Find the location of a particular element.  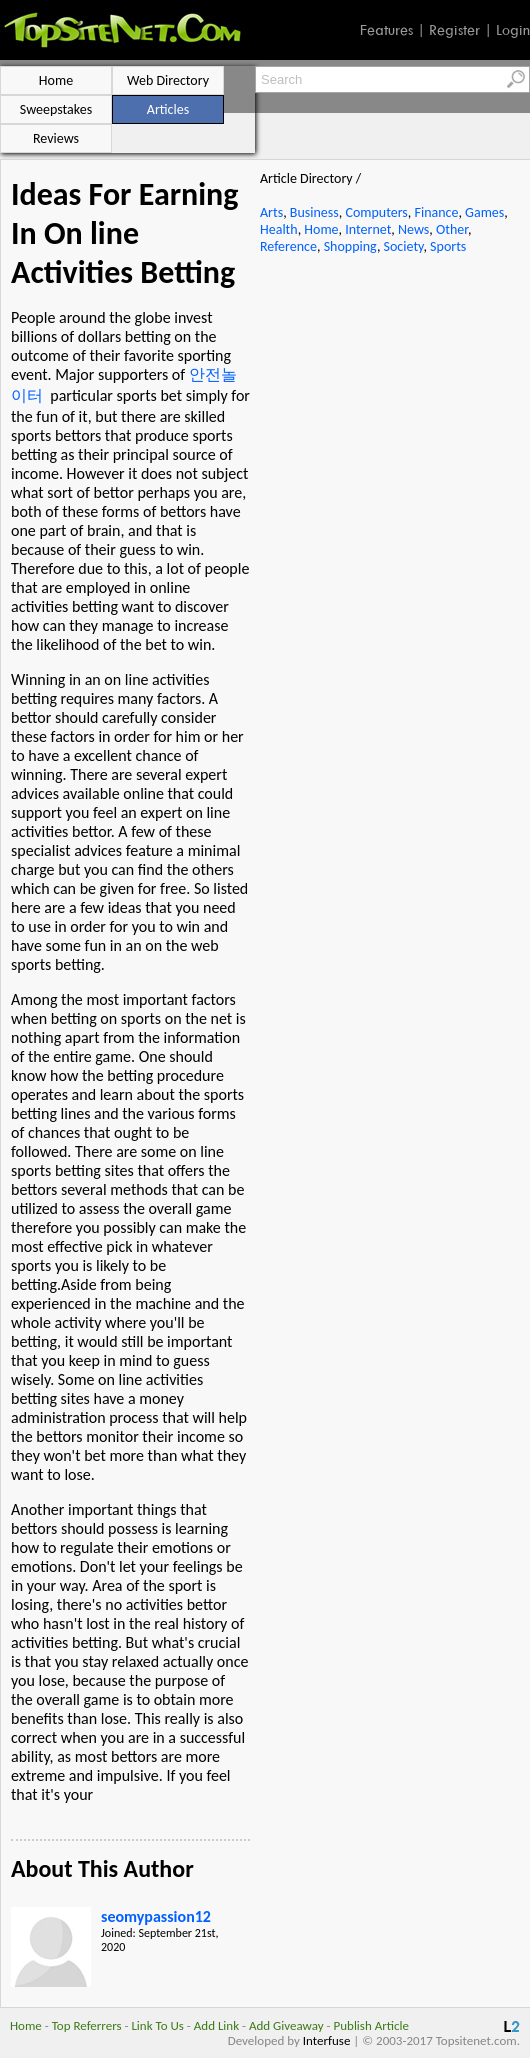

Other is located at coordinates (452, 229).